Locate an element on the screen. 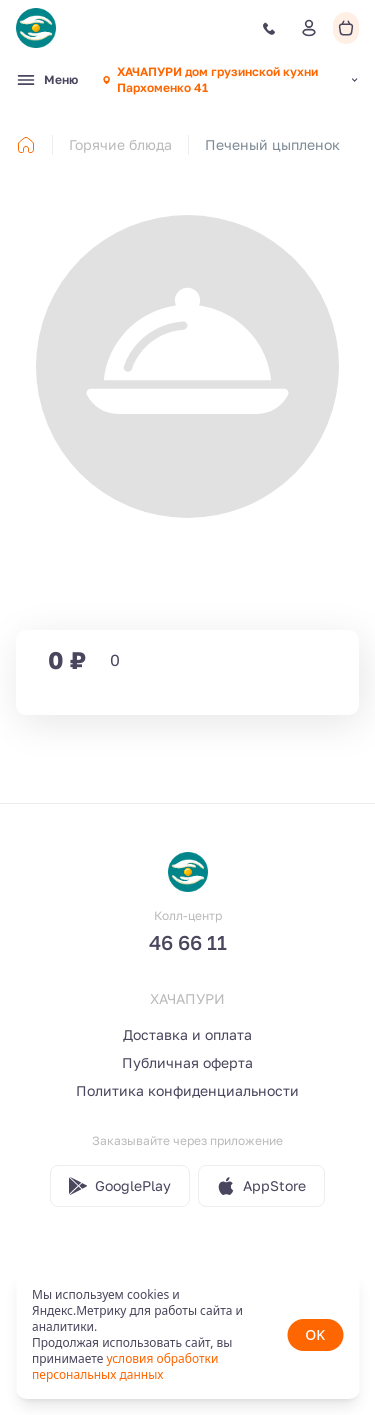  [status] is located at coordinates (187, 1335).